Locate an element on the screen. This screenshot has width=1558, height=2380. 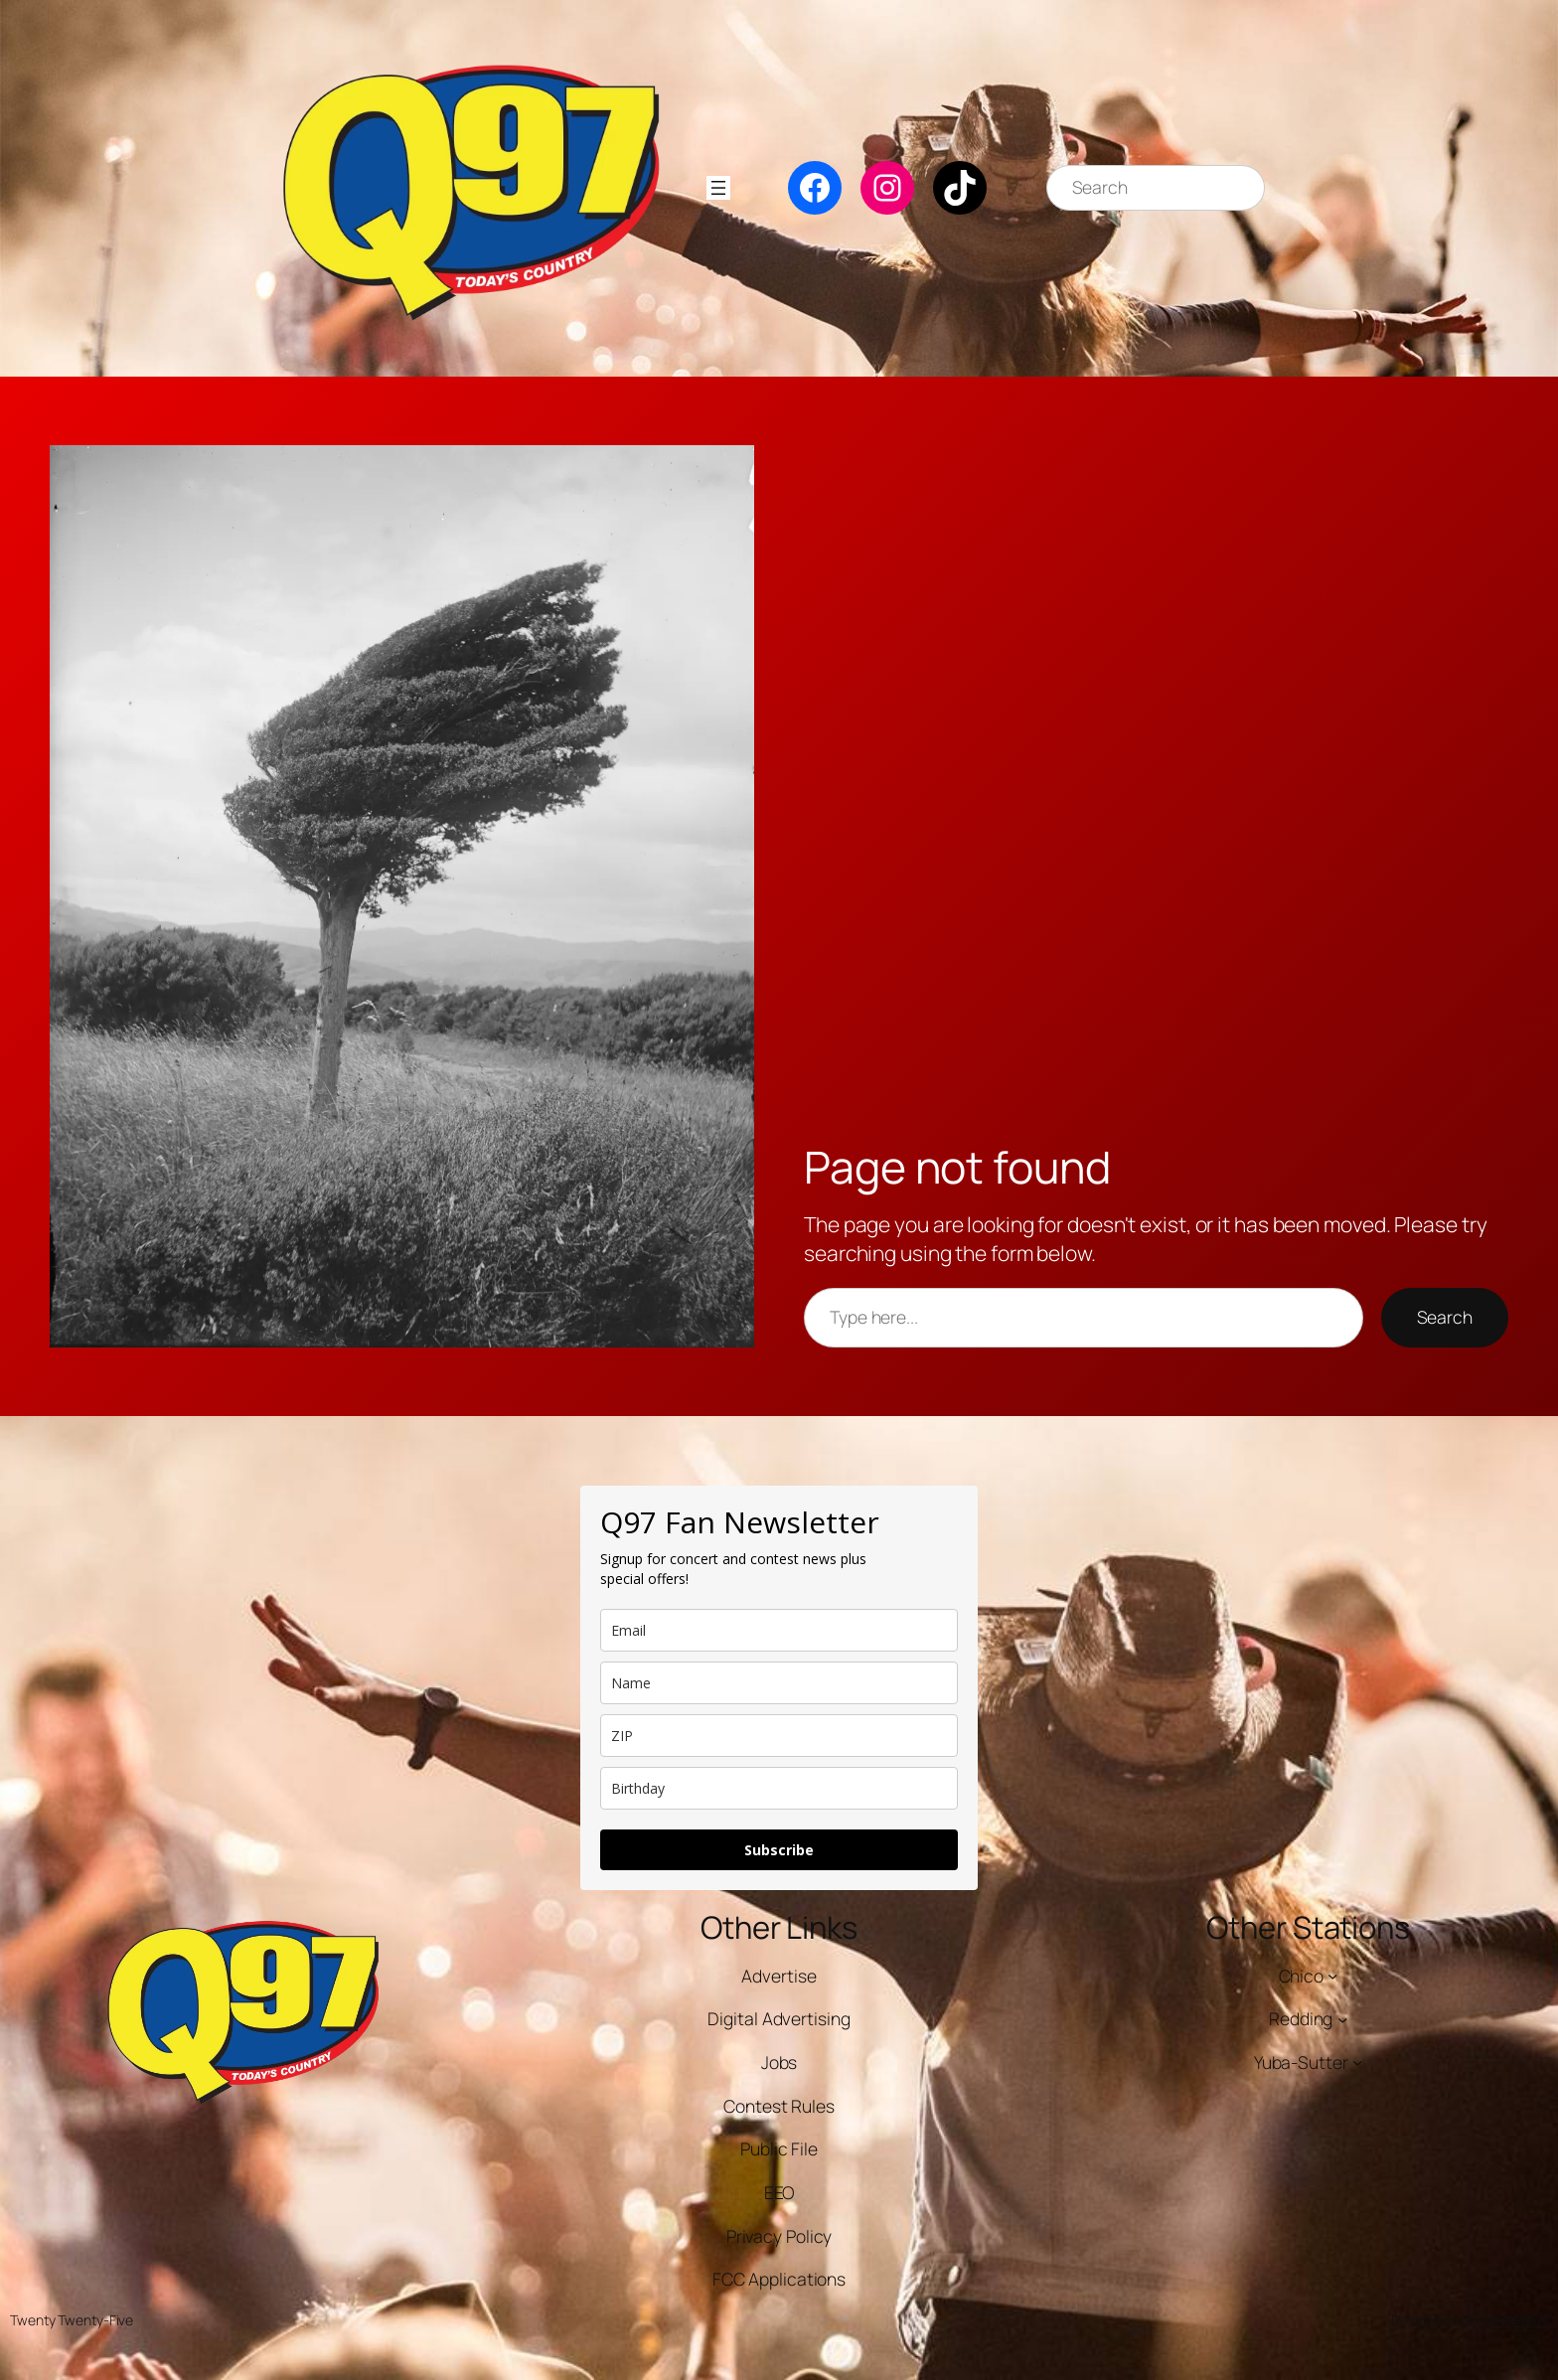
WordPress is located at coordinates (1514, 2319).